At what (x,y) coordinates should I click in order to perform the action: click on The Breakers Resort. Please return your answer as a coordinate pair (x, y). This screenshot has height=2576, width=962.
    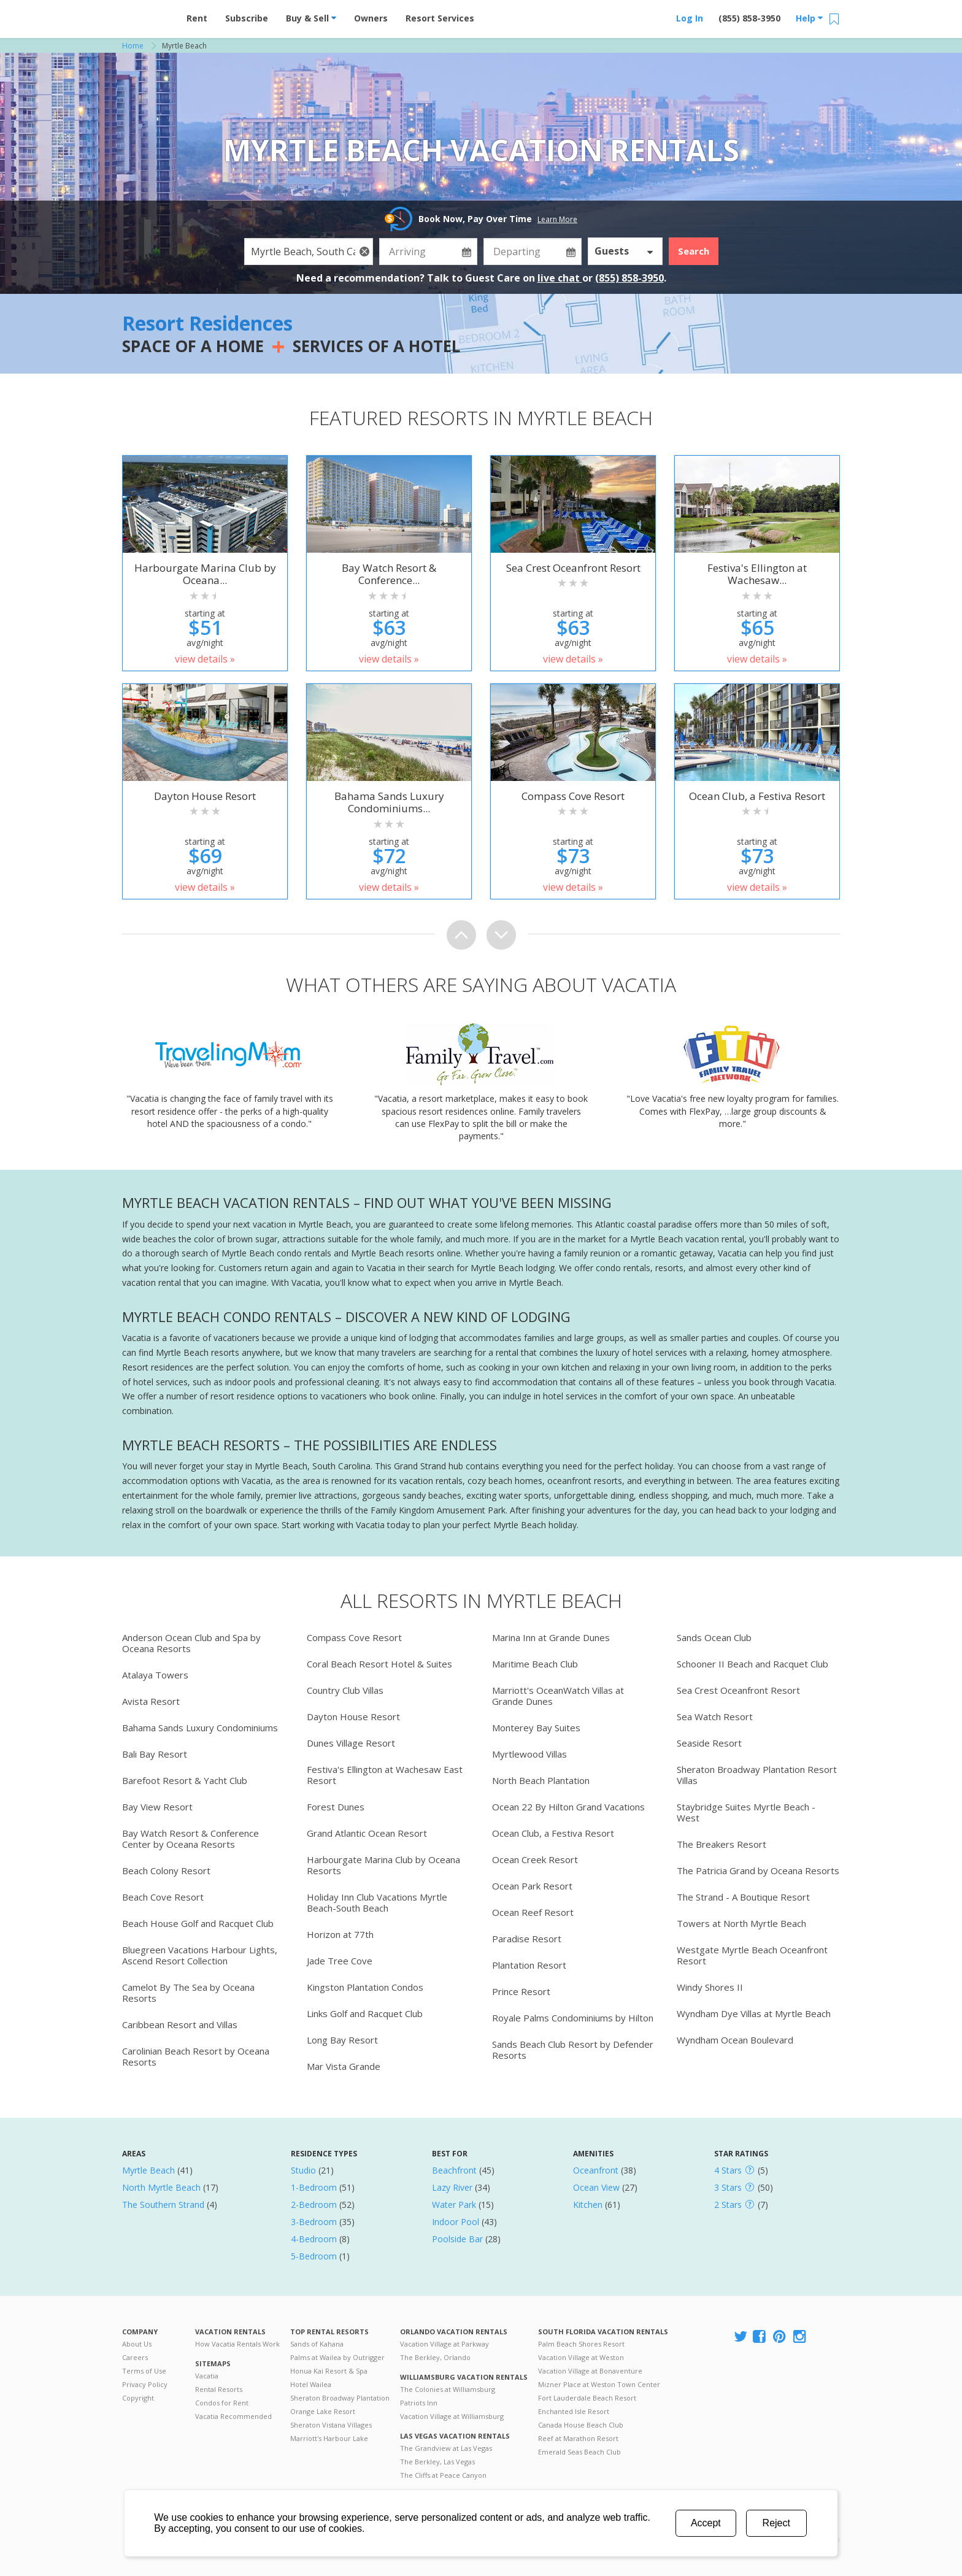
    Looking at the image, I should click on (721, 1844).